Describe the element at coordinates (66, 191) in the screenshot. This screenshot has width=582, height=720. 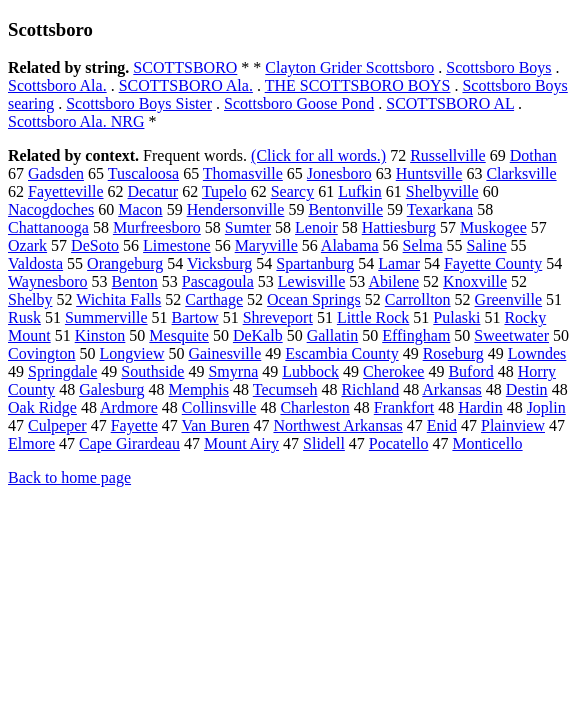
I see `Fayetteville` at that location.